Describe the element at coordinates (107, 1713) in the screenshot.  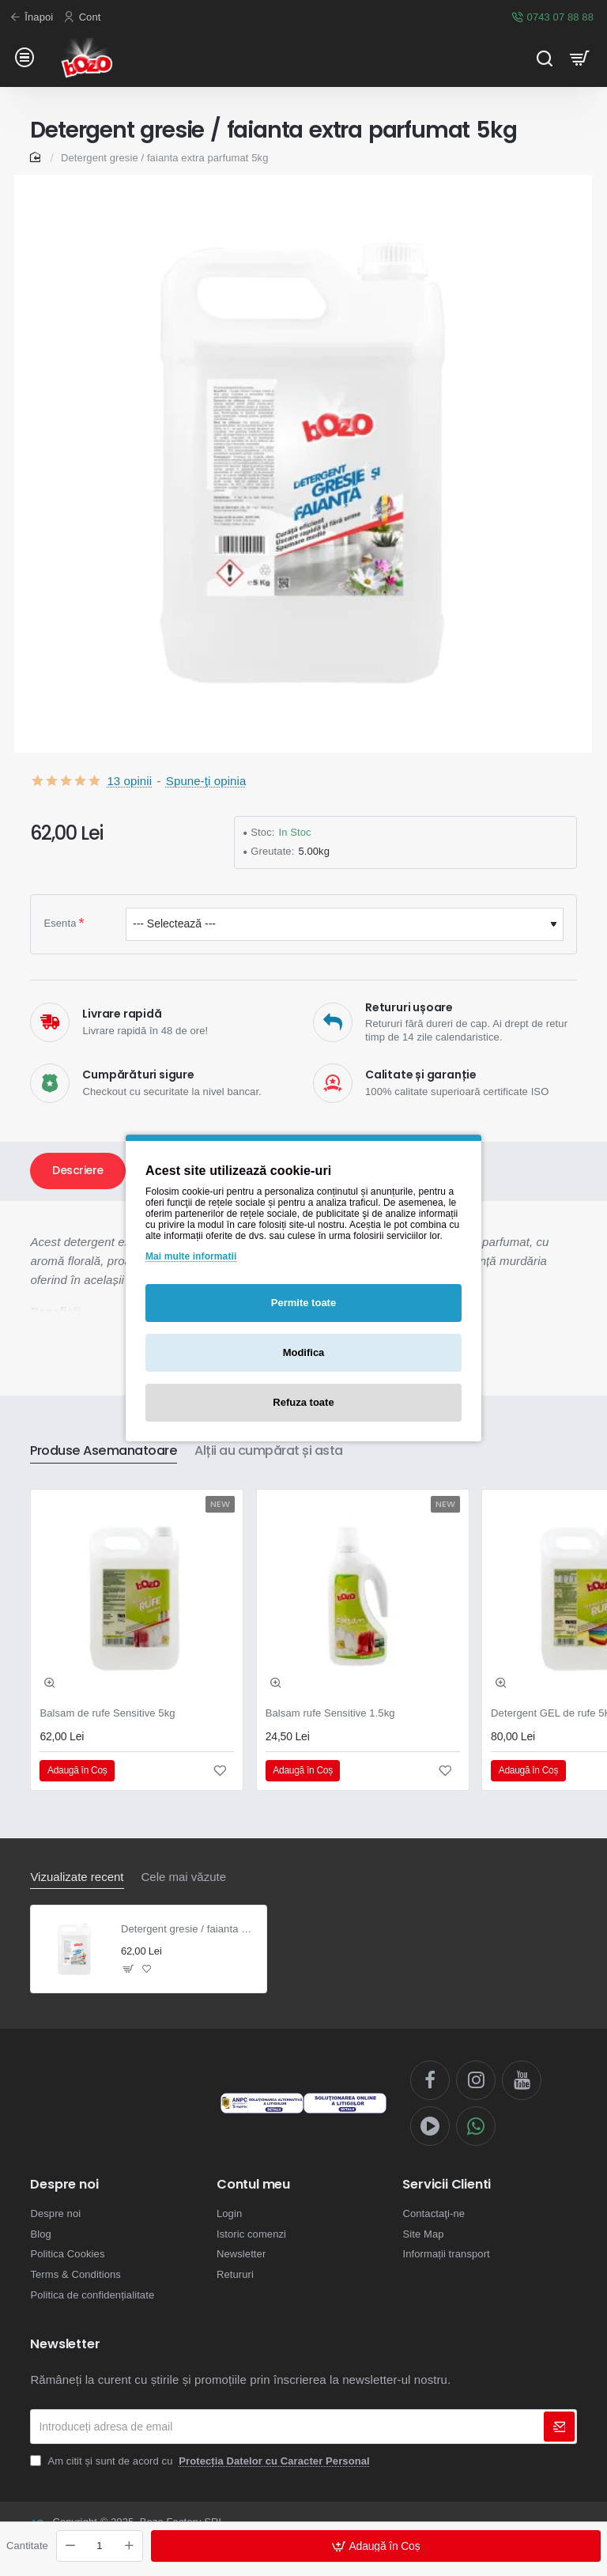
I see `Balsam de rufe Sensitive 5kg` at that location.